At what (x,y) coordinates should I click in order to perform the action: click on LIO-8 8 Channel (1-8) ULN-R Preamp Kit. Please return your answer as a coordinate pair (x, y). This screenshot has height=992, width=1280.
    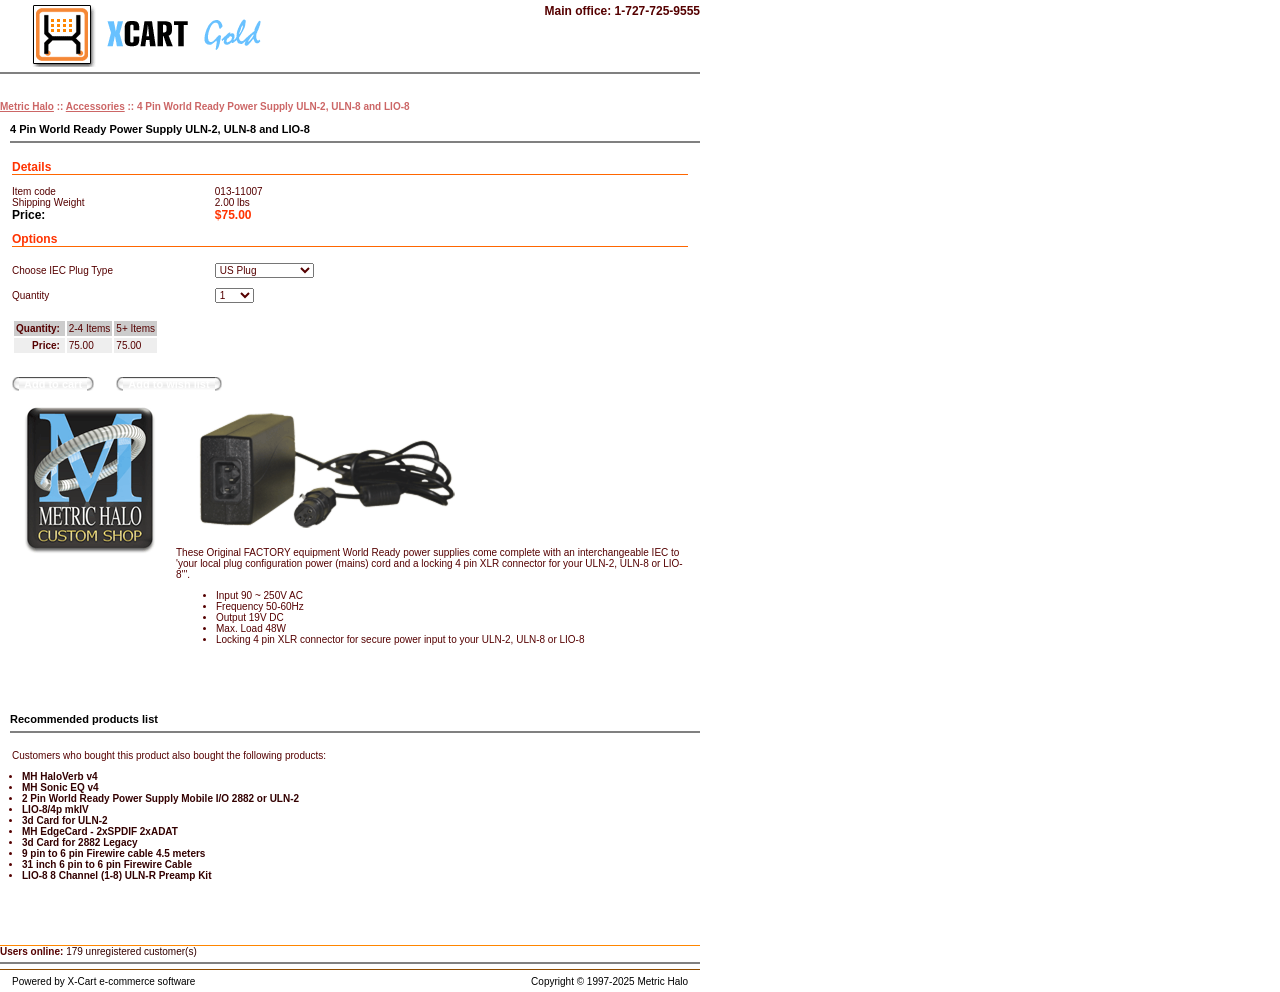
    Looking at the image, I should click on (116, 875).